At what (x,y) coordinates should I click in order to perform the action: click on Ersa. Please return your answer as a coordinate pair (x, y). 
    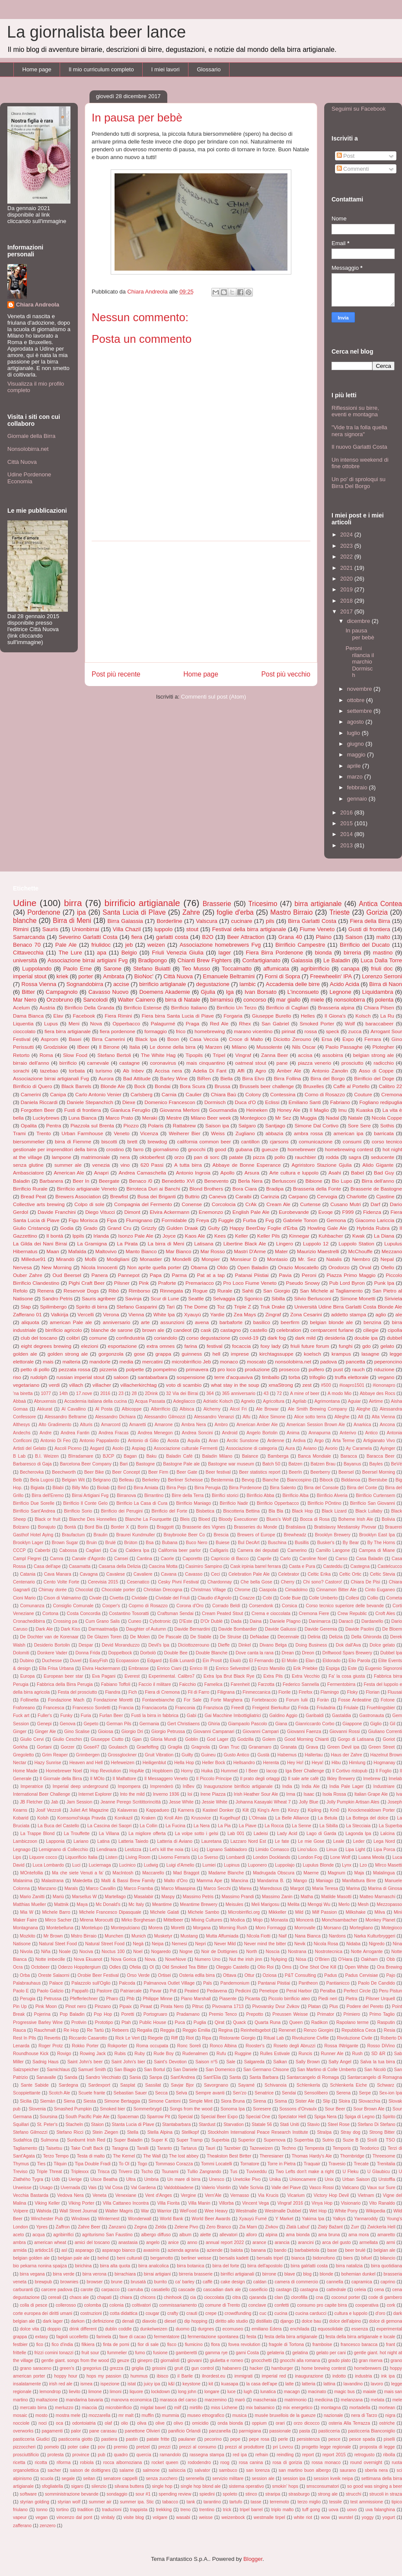
    Looking at the image, I should click on (327, 1039).